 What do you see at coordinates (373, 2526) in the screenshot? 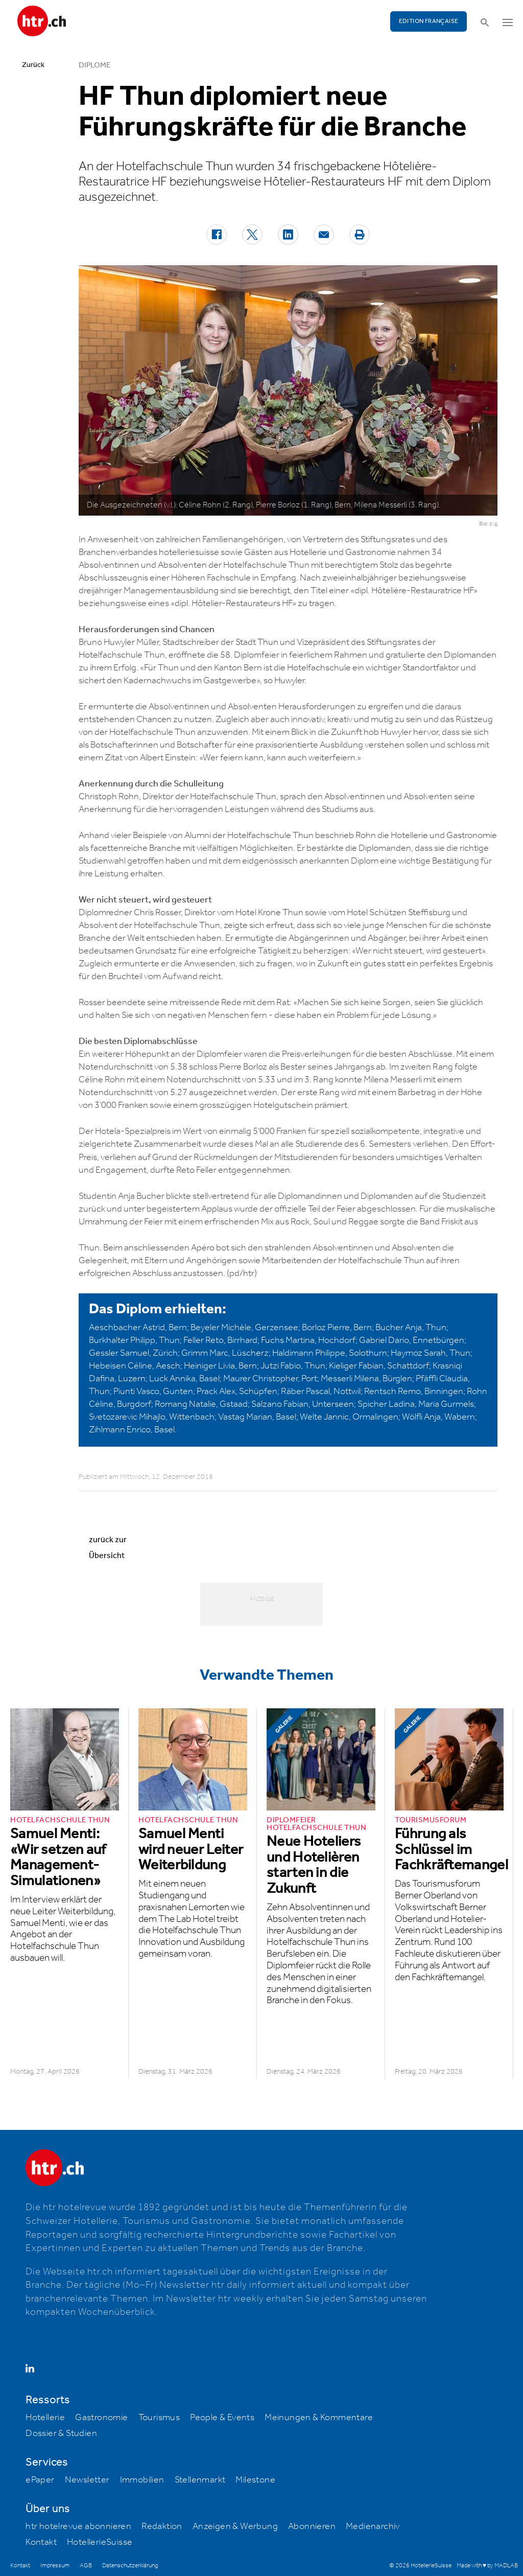
I see `Medienarchiv` at bounding box center [373, 2526].